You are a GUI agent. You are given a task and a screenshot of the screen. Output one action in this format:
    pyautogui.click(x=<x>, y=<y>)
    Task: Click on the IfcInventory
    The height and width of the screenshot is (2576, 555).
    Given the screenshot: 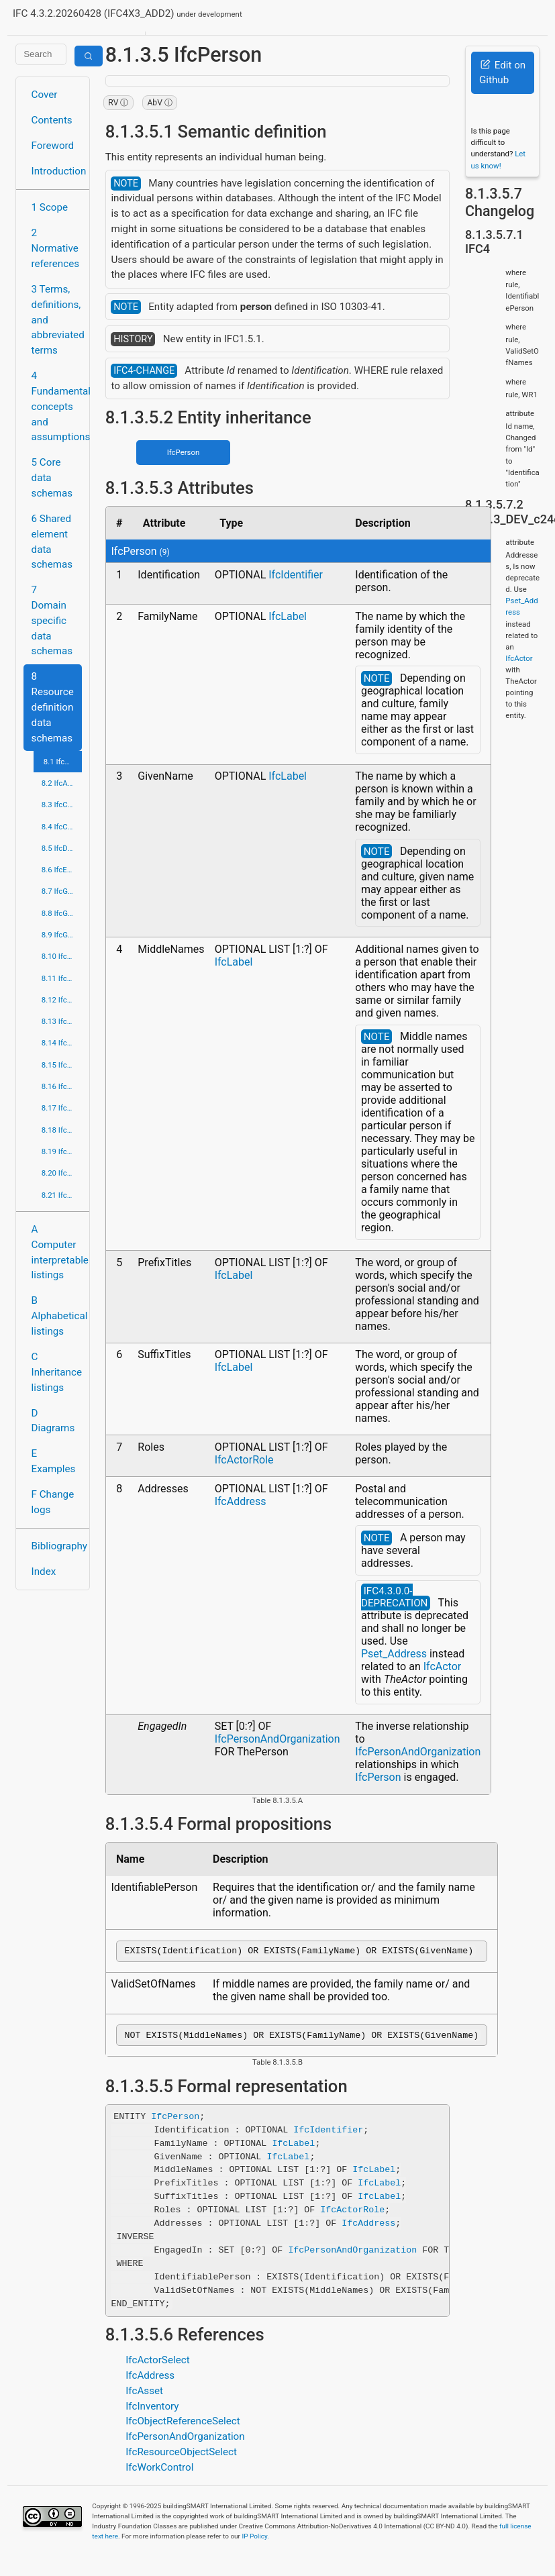 What is the action you would take?
    pyautogui.click(x=152, y=2410)
    